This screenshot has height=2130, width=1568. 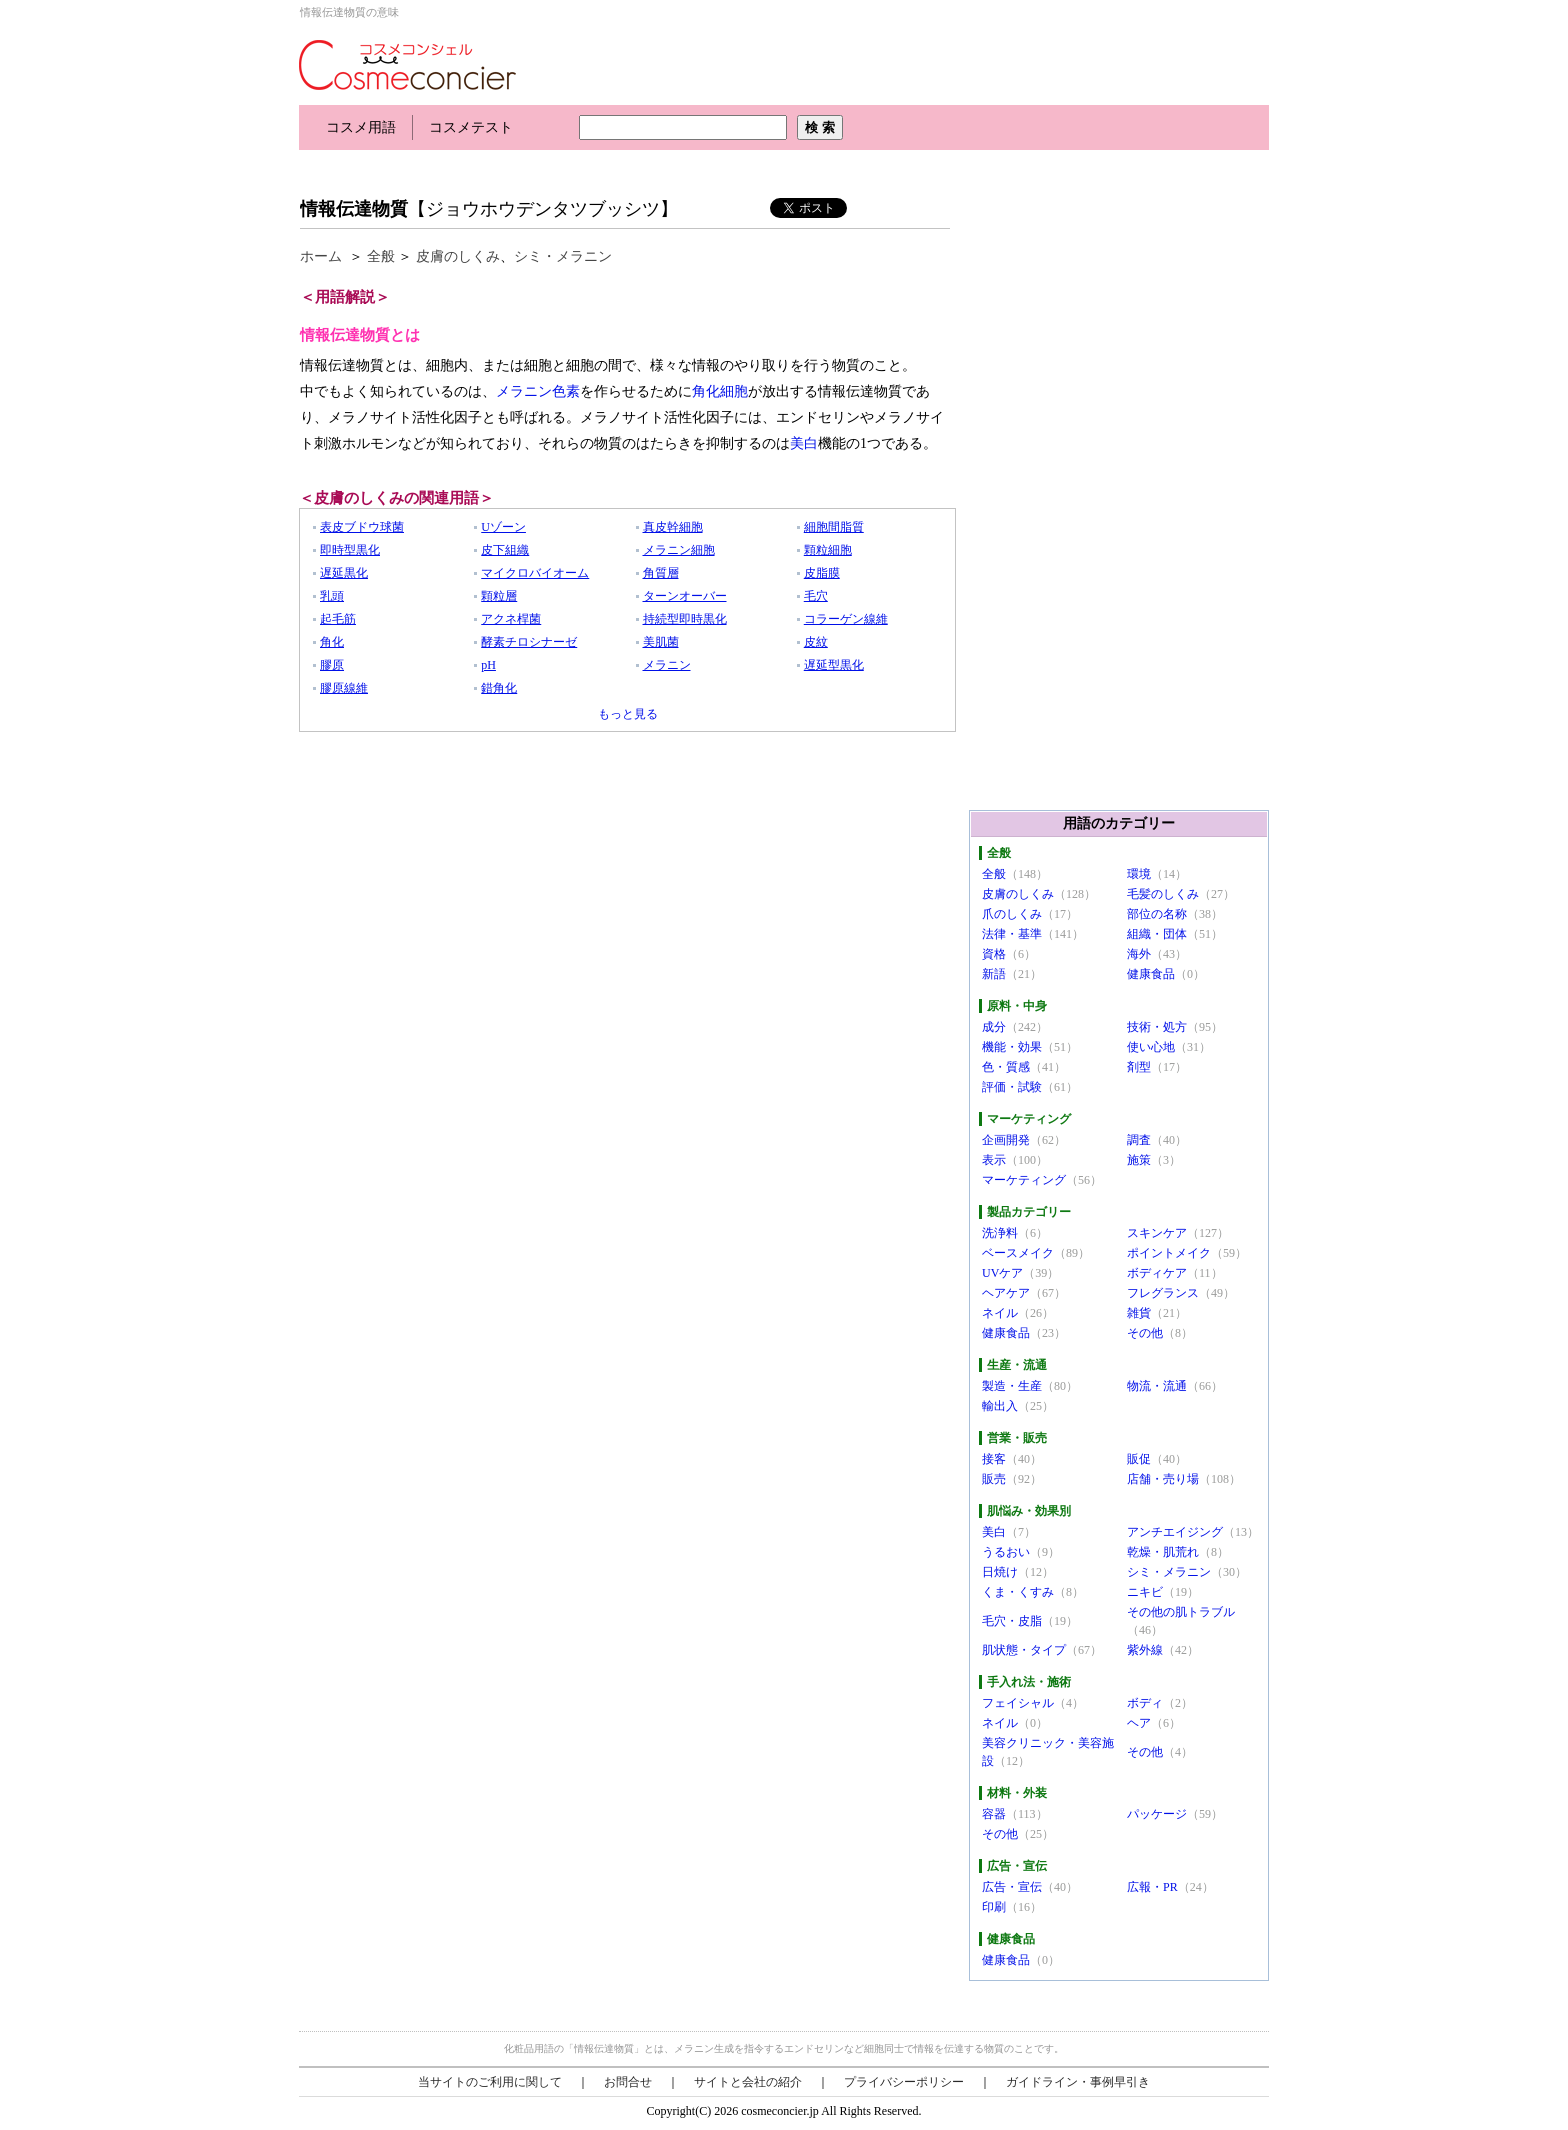 What do you see at coordinates (1018, 1592) in the screenshot?
I see `くま・くすみ` at bounding box center [1018, 1592].